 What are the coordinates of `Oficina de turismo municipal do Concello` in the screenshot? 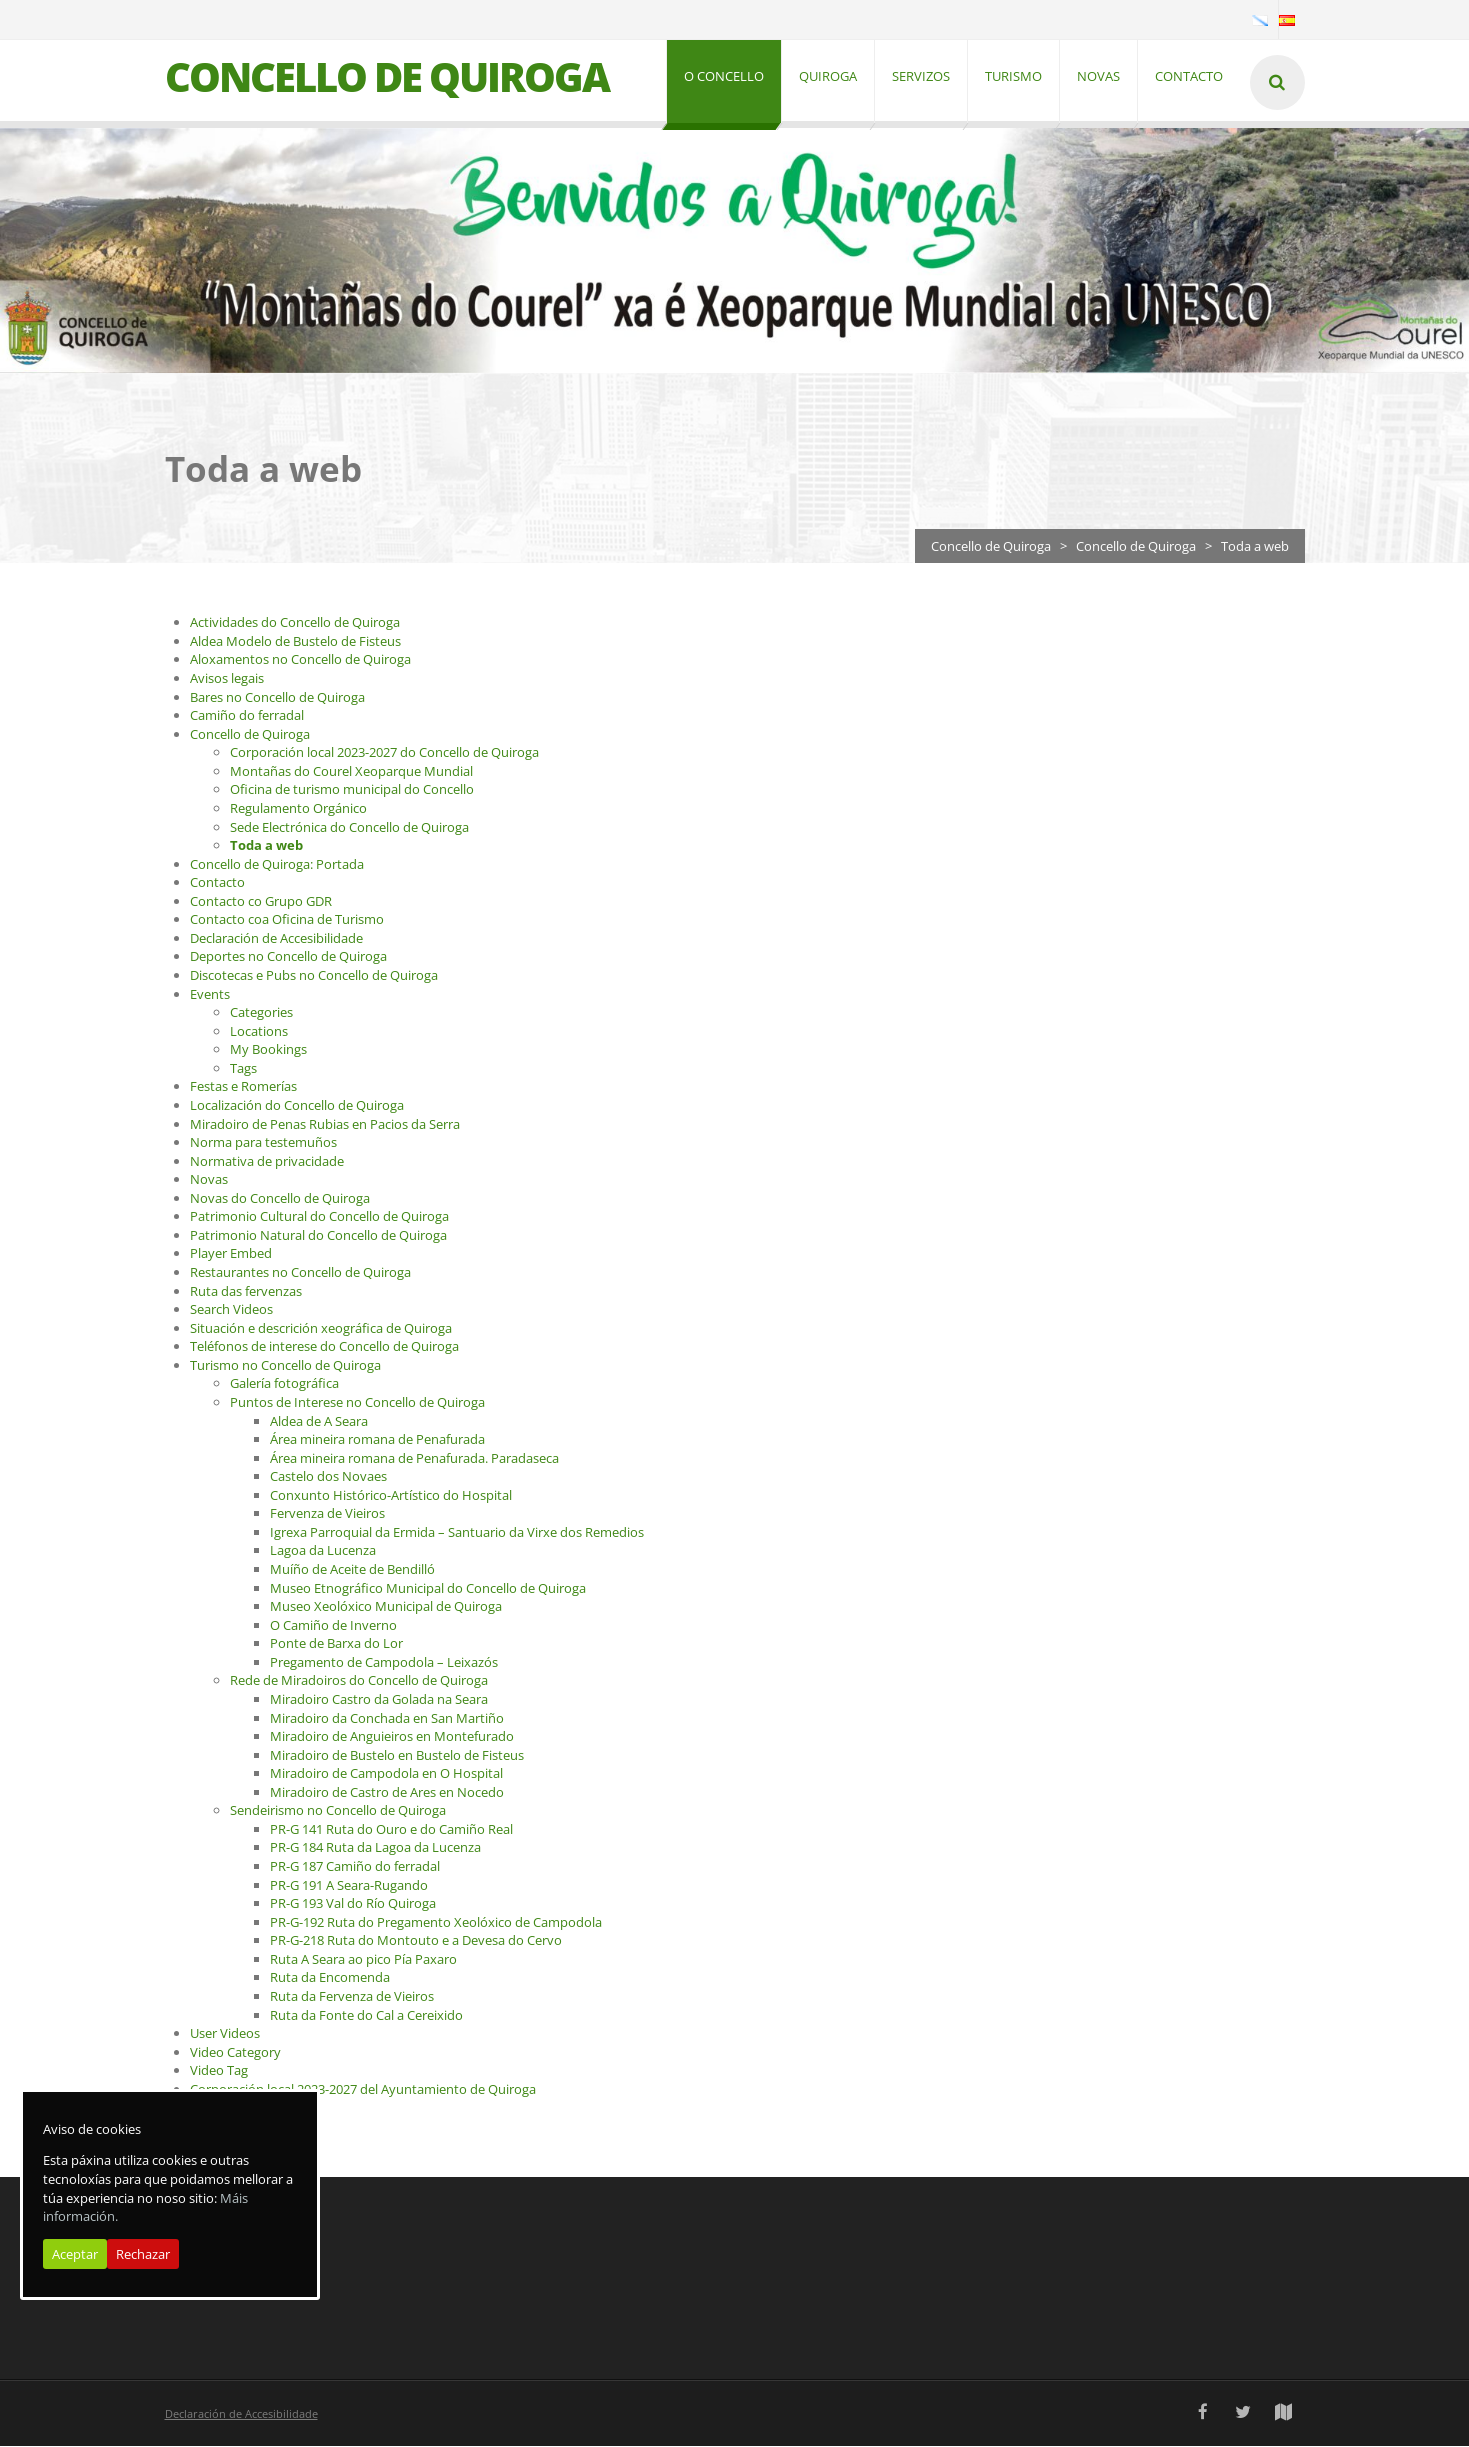 It's located at (352, 791).